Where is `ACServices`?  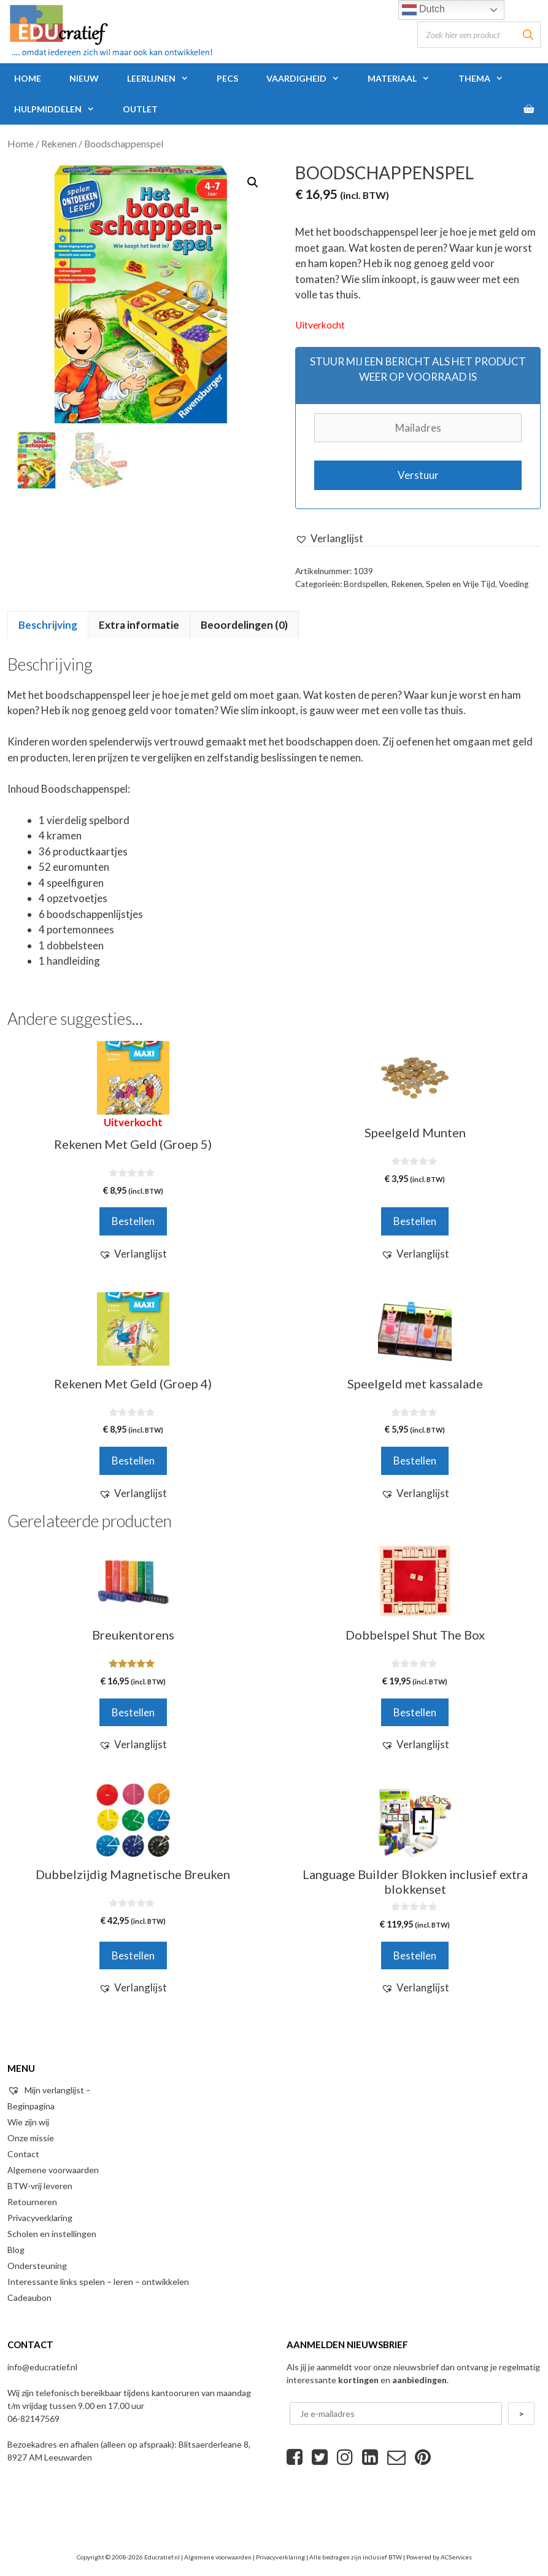
ACServices is located at coordinates (456, 2557).